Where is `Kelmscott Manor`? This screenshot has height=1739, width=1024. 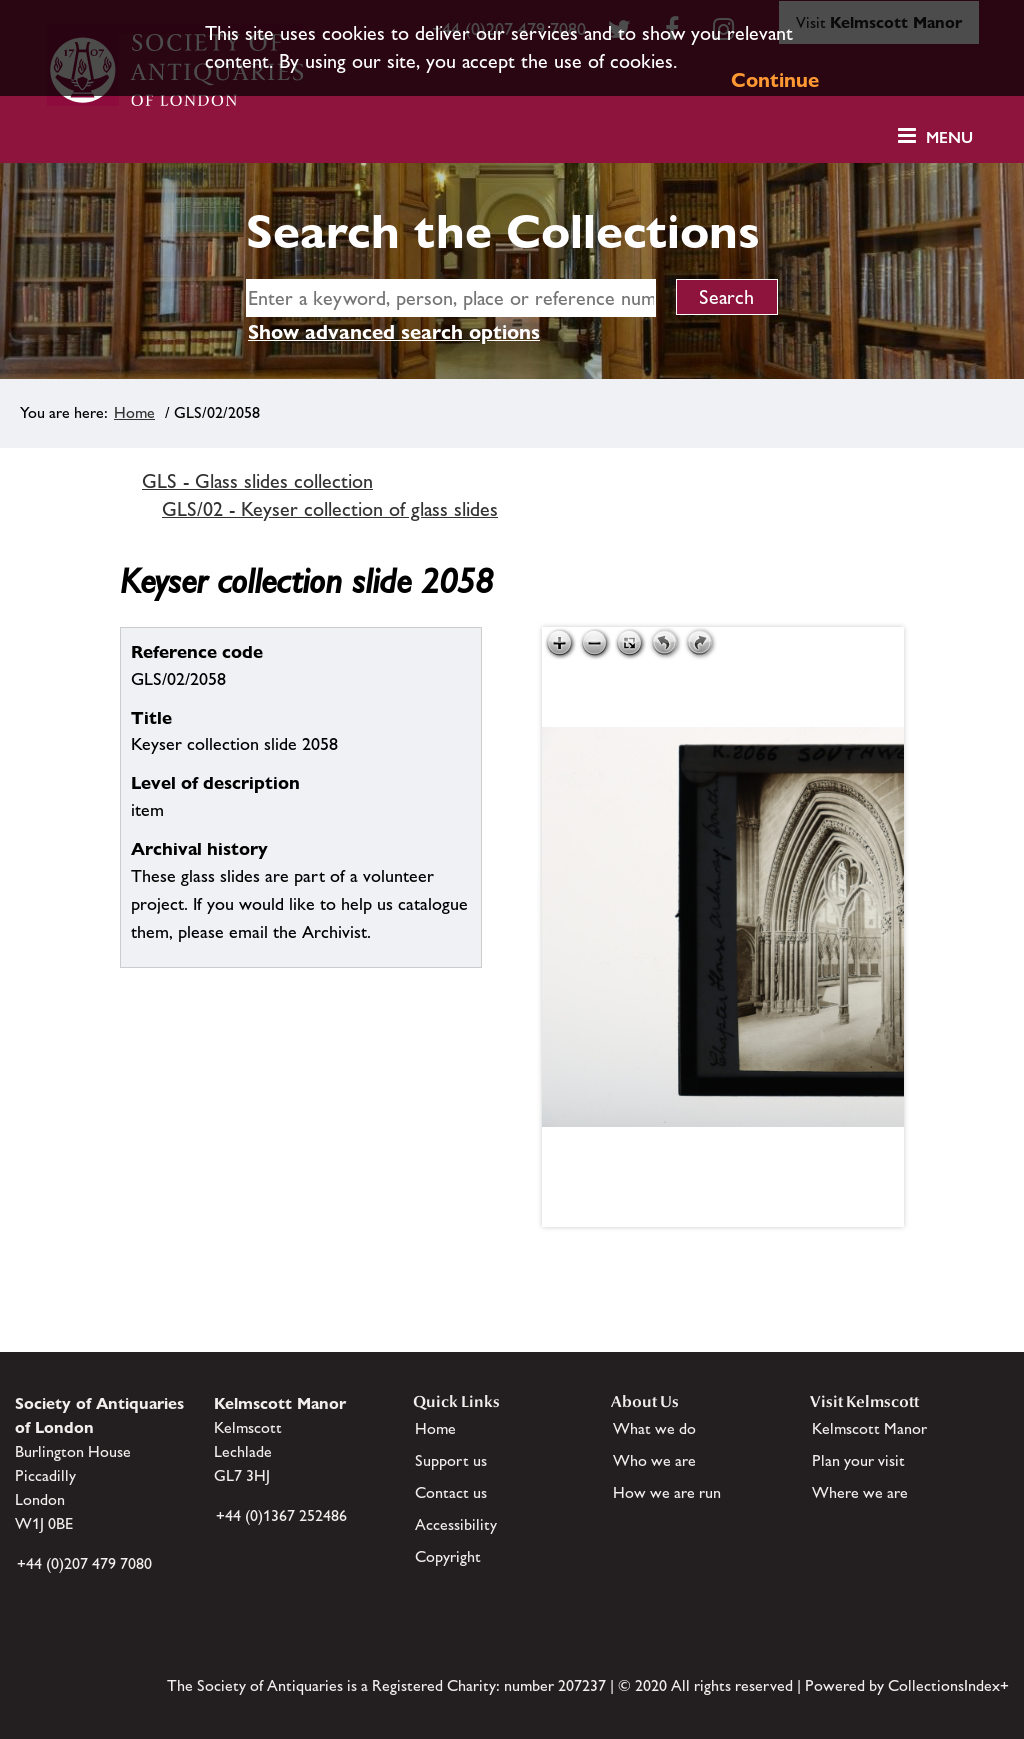
Kelmscott Manor is located at coordinates (869, 1428).